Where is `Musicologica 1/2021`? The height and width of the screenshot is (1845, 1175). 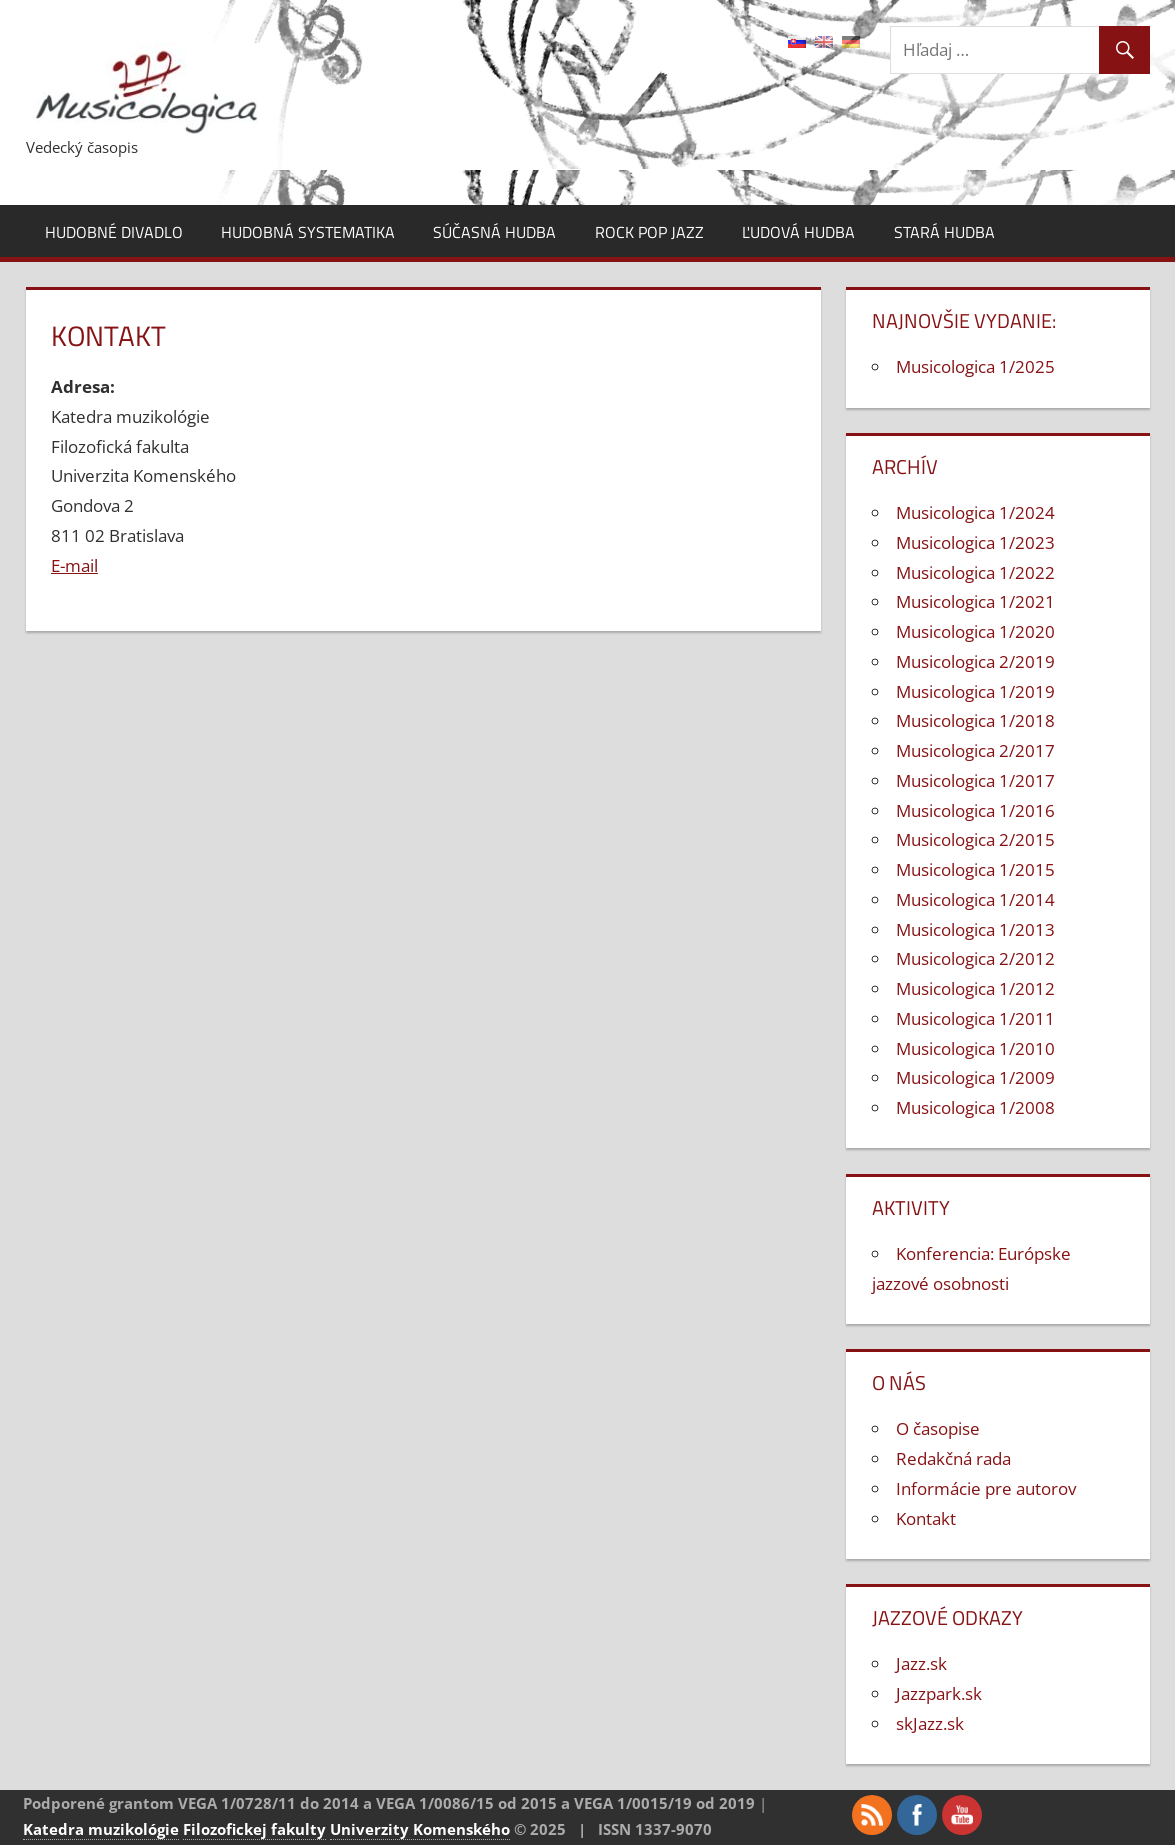
Musicologica 1/2021 is located at coordinates (975, 601).